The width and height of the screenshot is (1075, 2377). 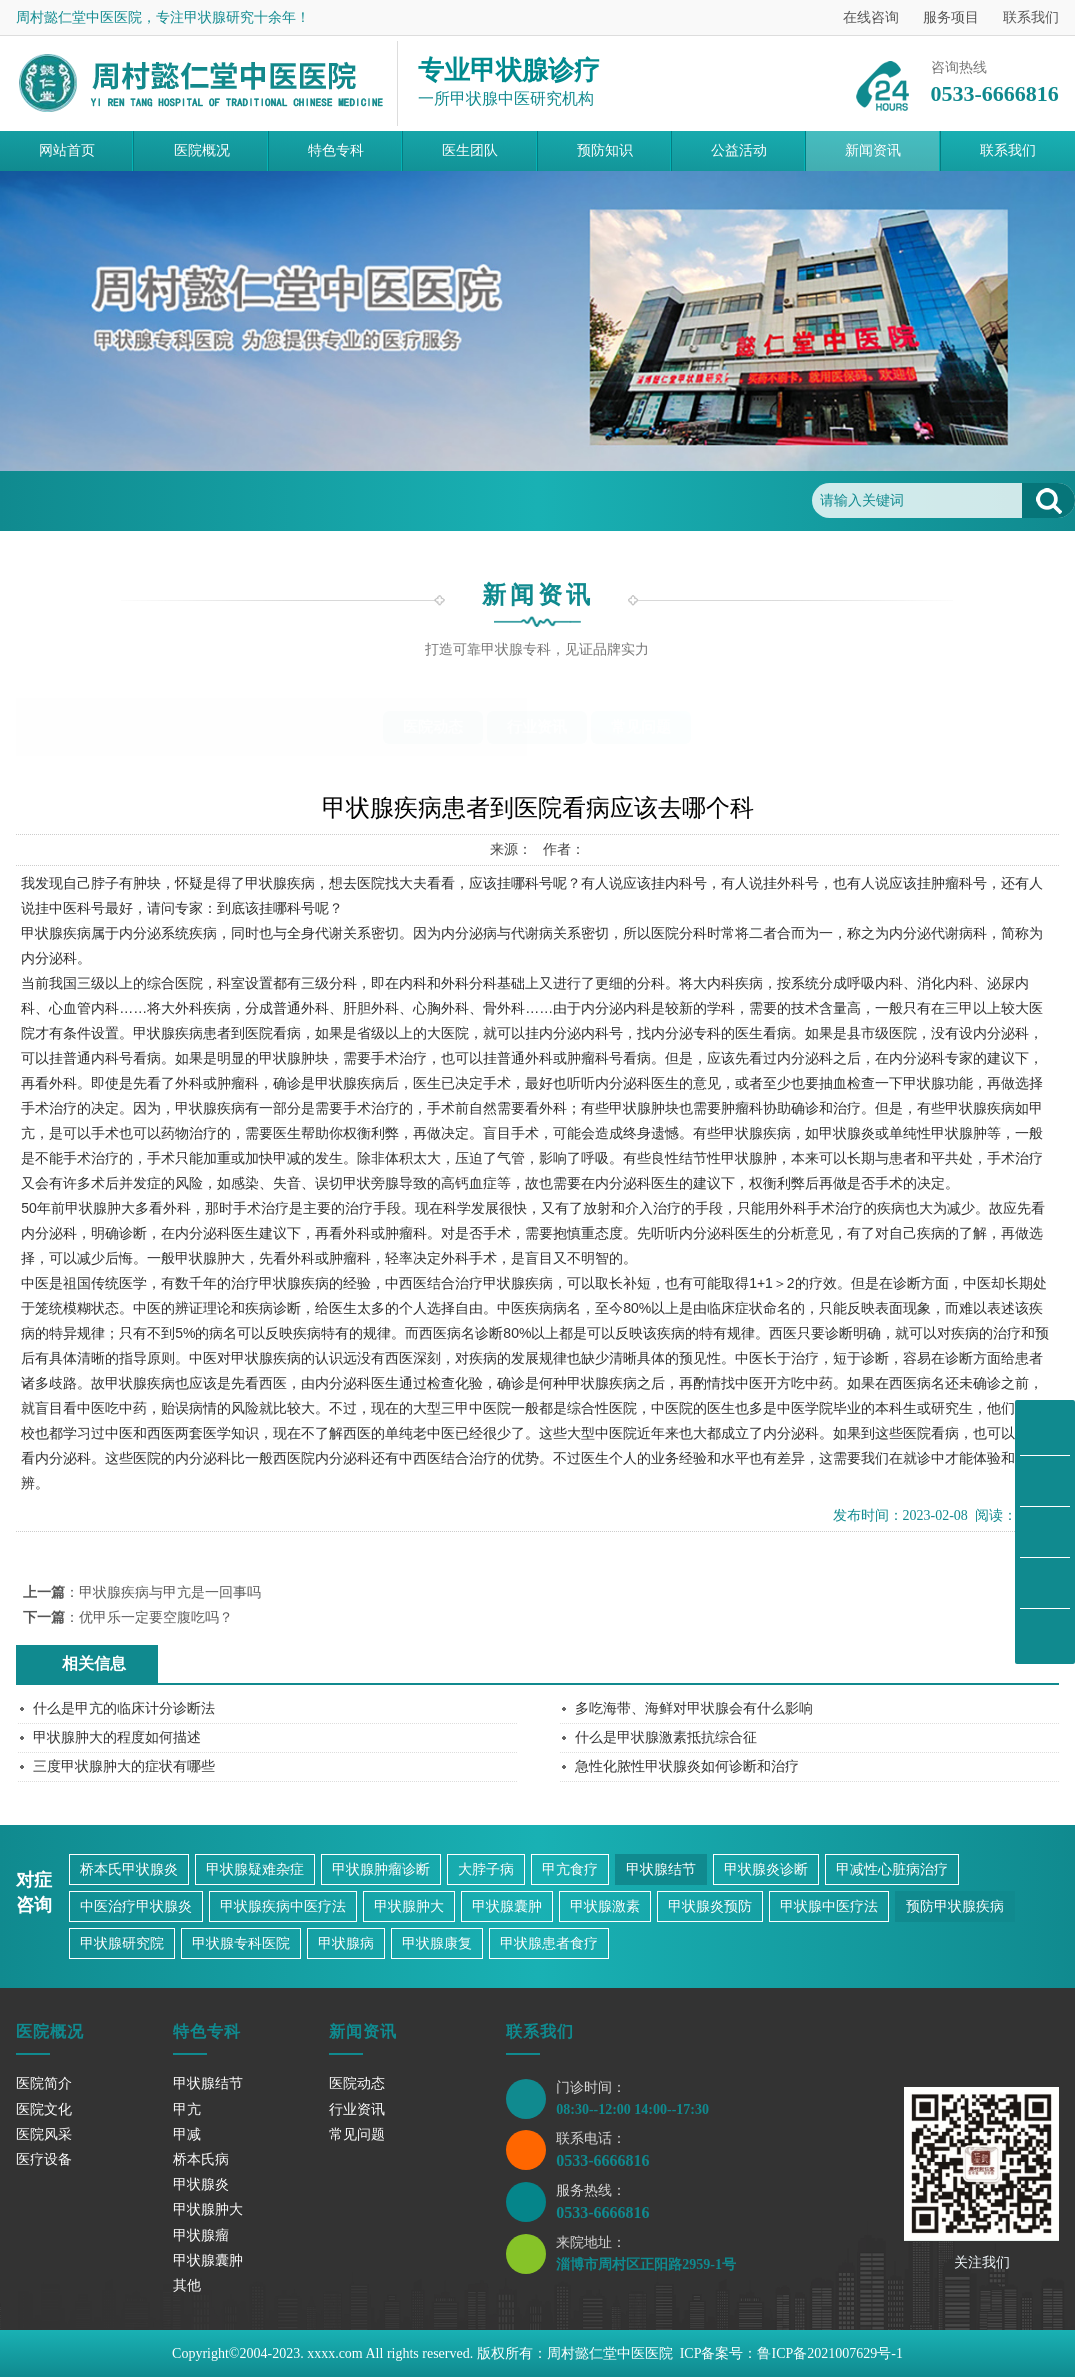 What do you see at coordinates (381, 1869) in the screenshot?
I see `甲状腺肿瘤诊断` at bounding box center [381, 1869].